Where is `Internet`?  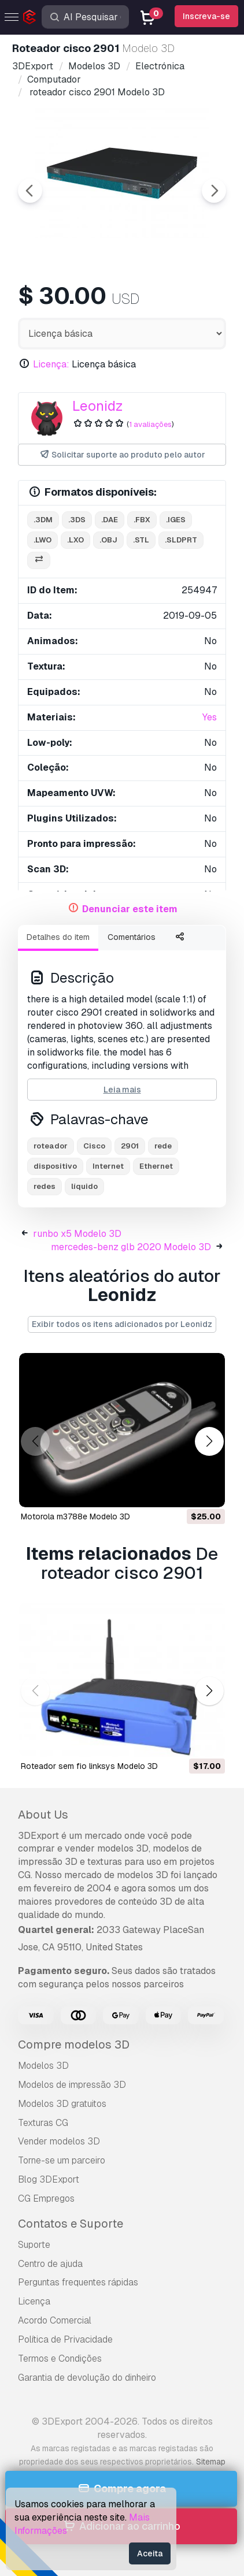
Internet is located at coordinates (108, 1166).